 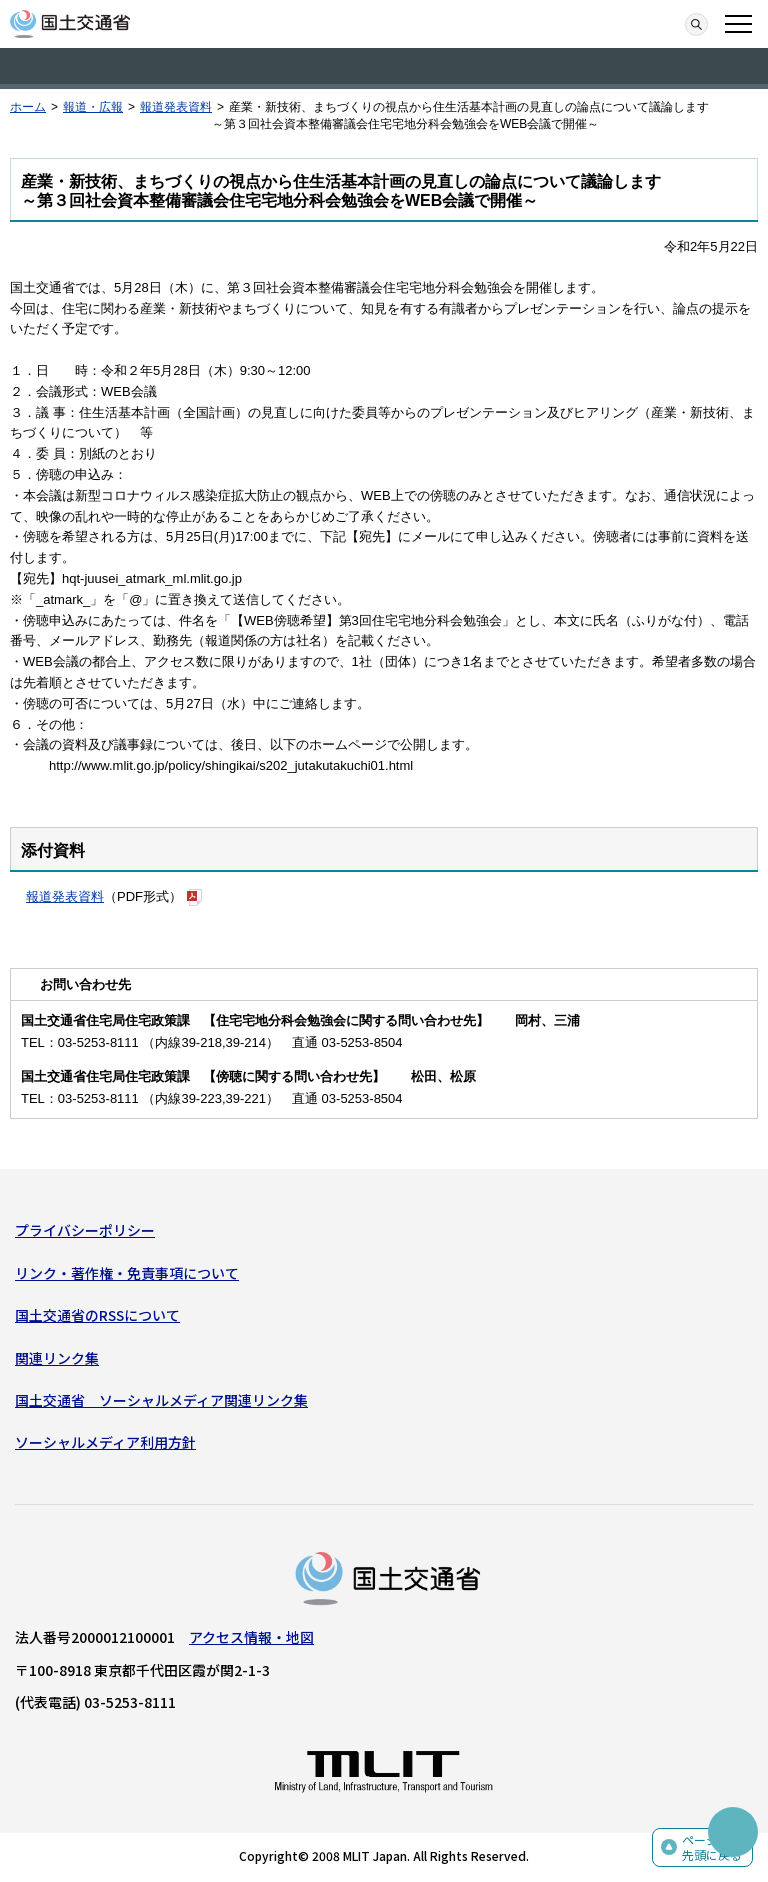 What do you see at coordinates (97, 1315) in the screenshot?
I see `国土交通省のRSSについて` at bounding box center [97, 1315].